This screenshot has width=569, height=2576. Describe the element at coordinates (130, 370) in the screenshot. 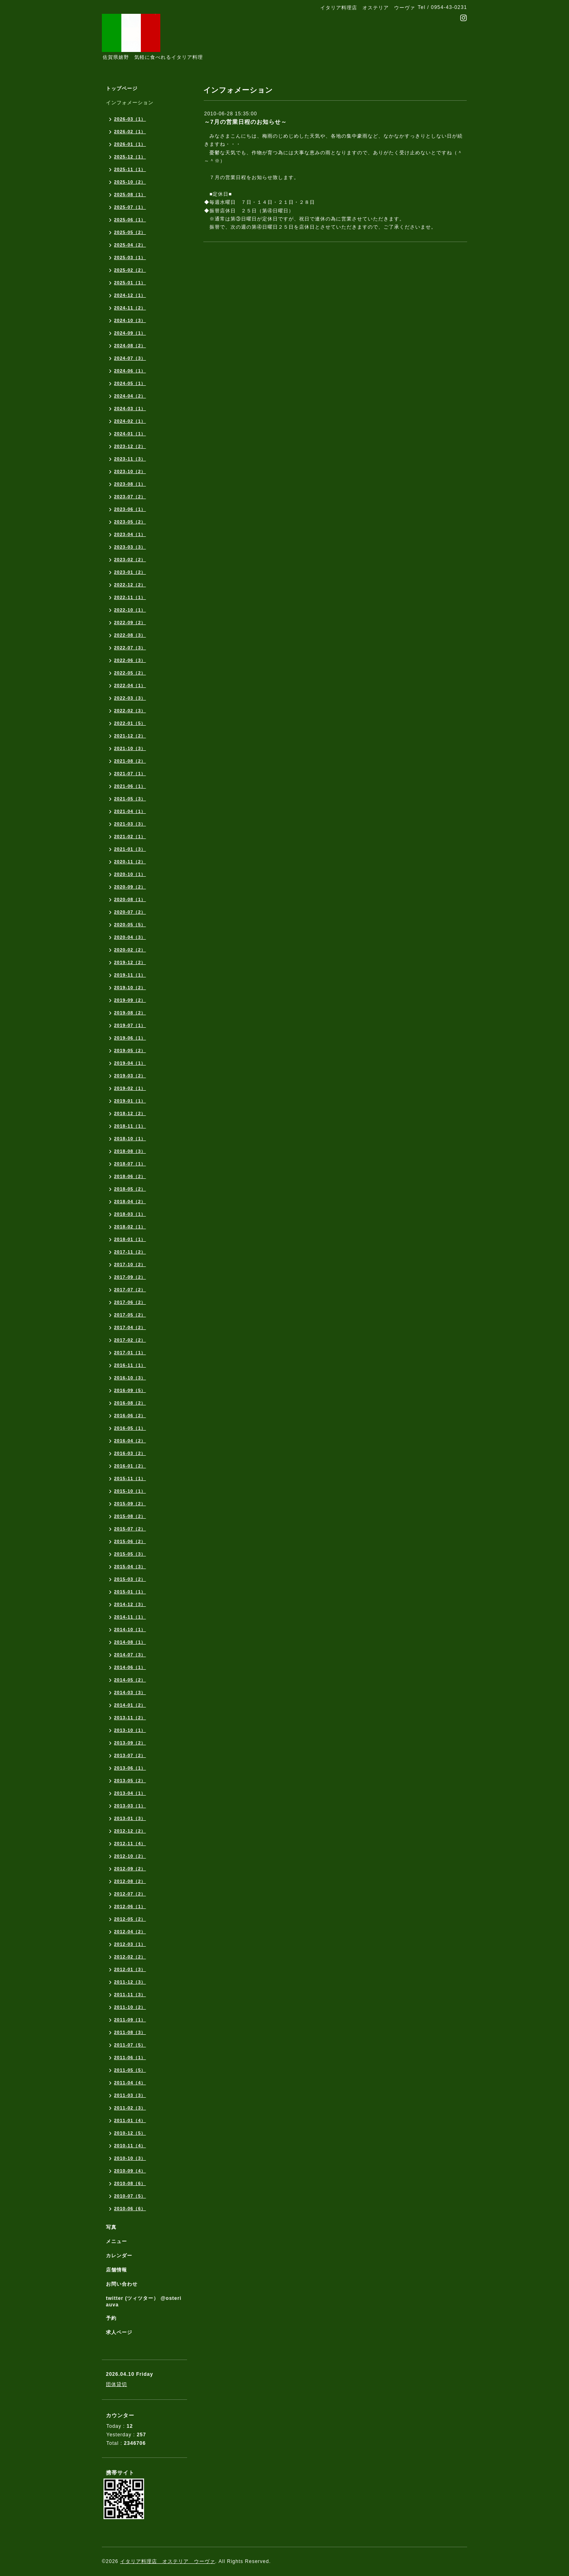

I see `2024-06（1）` at that location.